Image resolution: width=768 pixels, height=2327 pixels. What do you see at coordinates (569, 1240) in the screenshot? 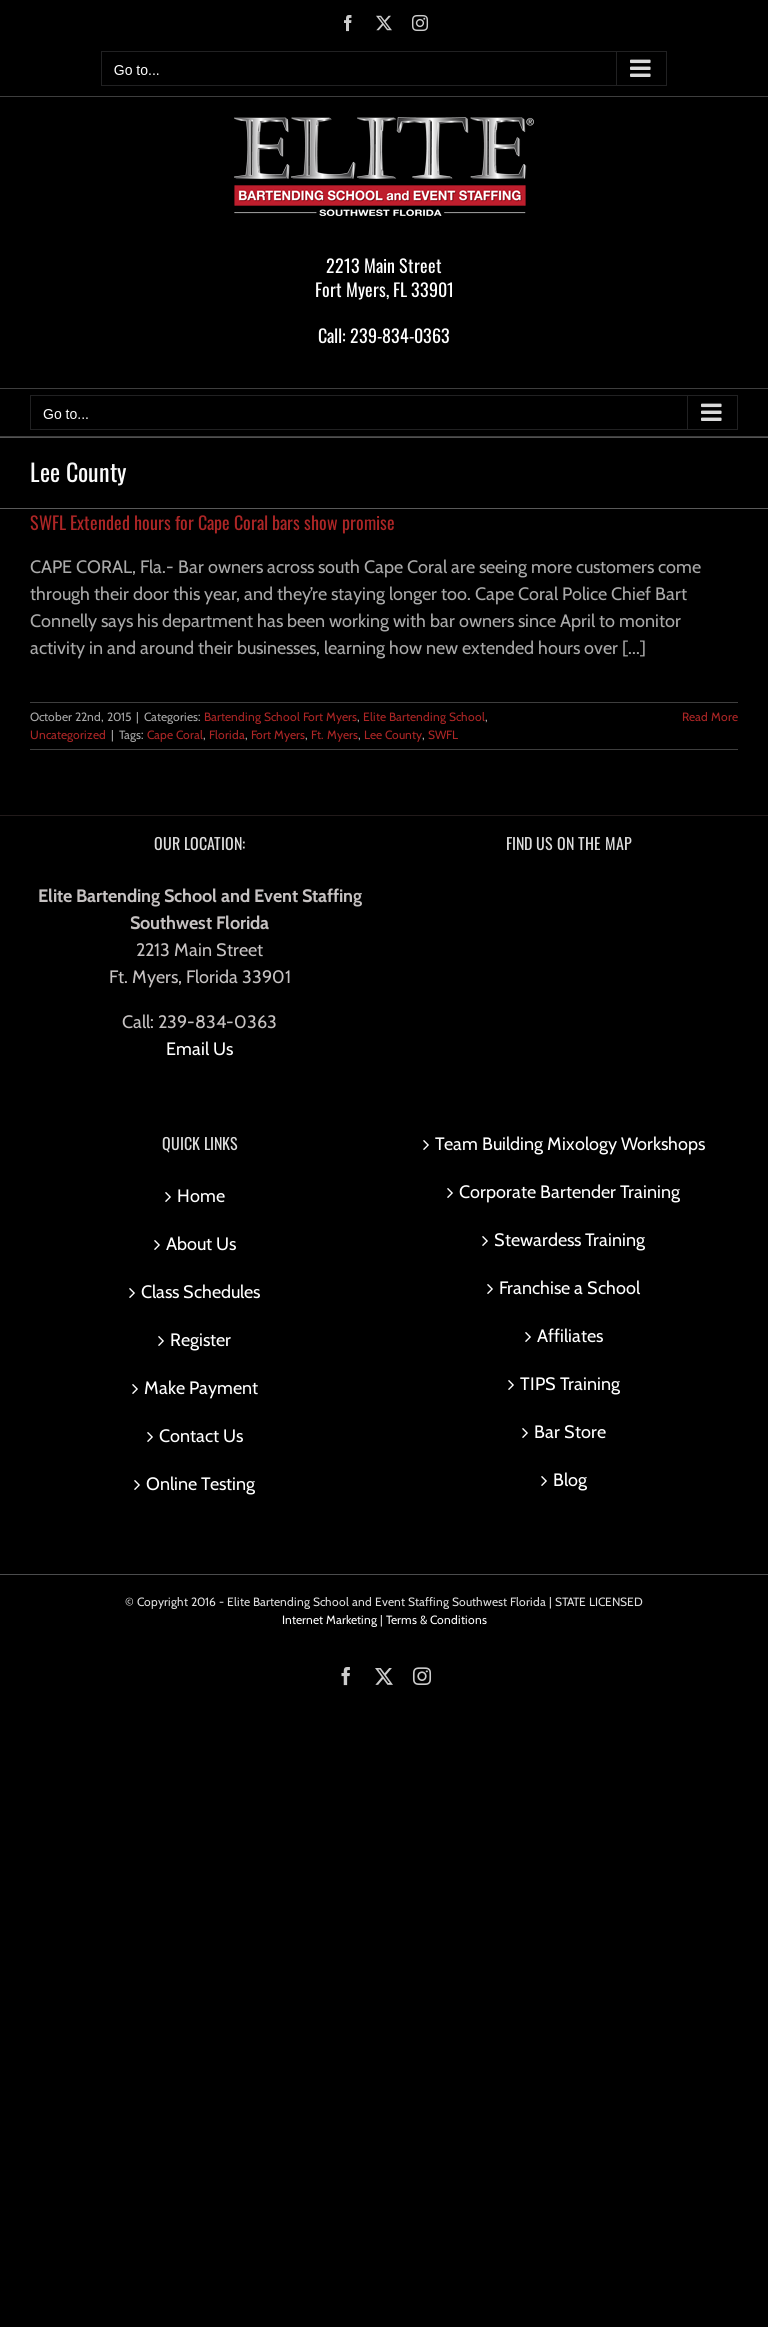
I see `Stewardess Training` at bounding box center [569, 1240].